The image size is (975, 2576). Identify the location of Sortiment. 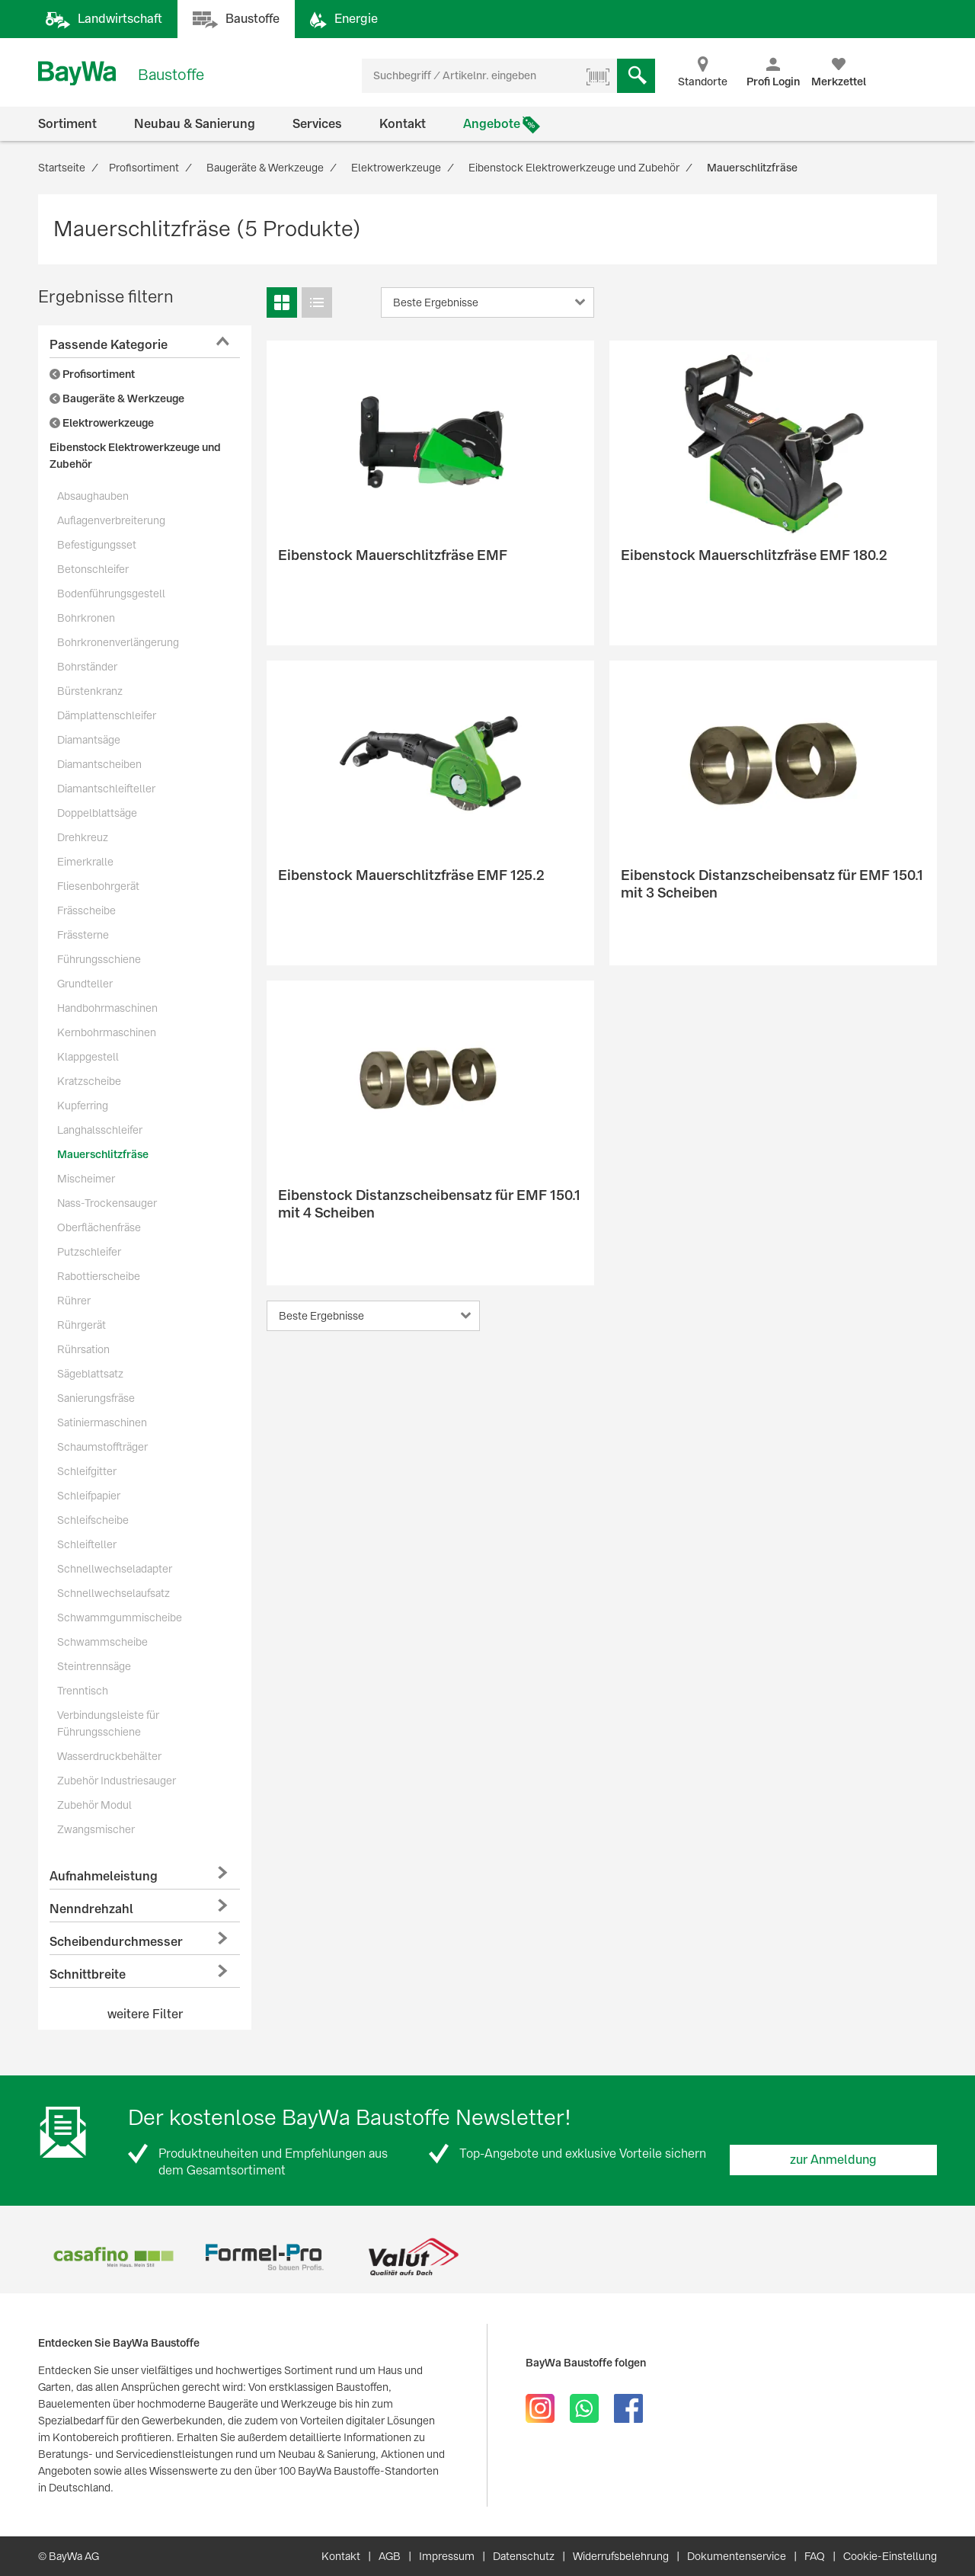
(67, 124).